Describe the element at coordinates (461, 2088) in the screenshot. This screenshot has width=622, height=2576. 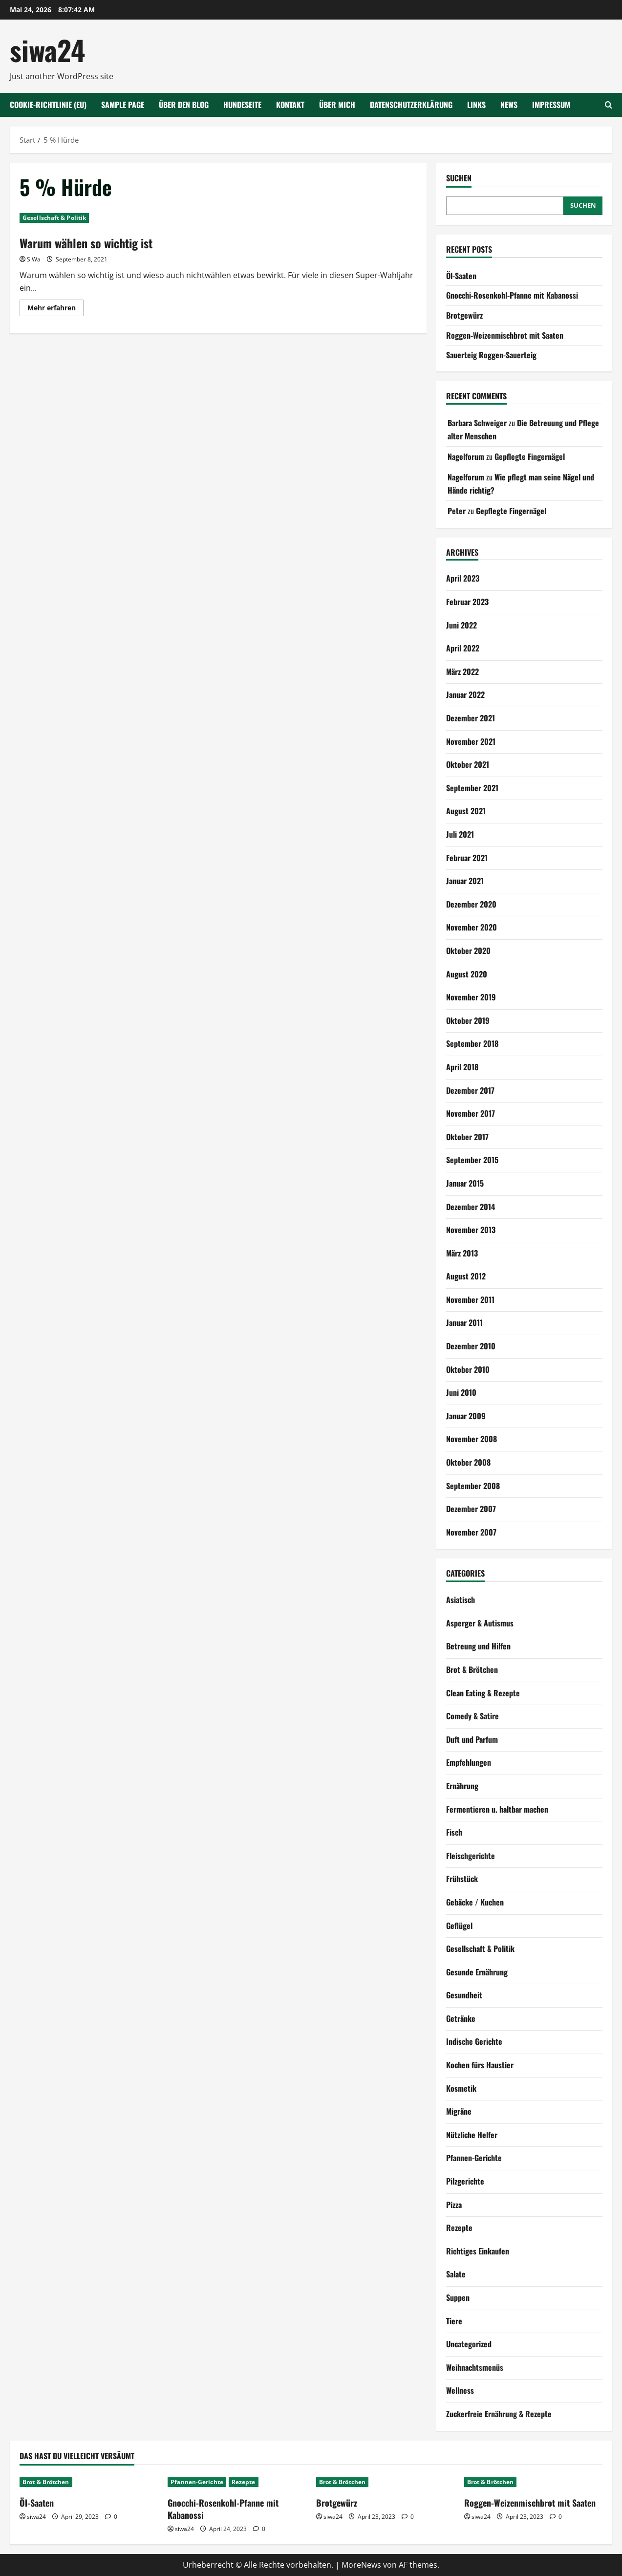
I see `Kosmetik` at that location.